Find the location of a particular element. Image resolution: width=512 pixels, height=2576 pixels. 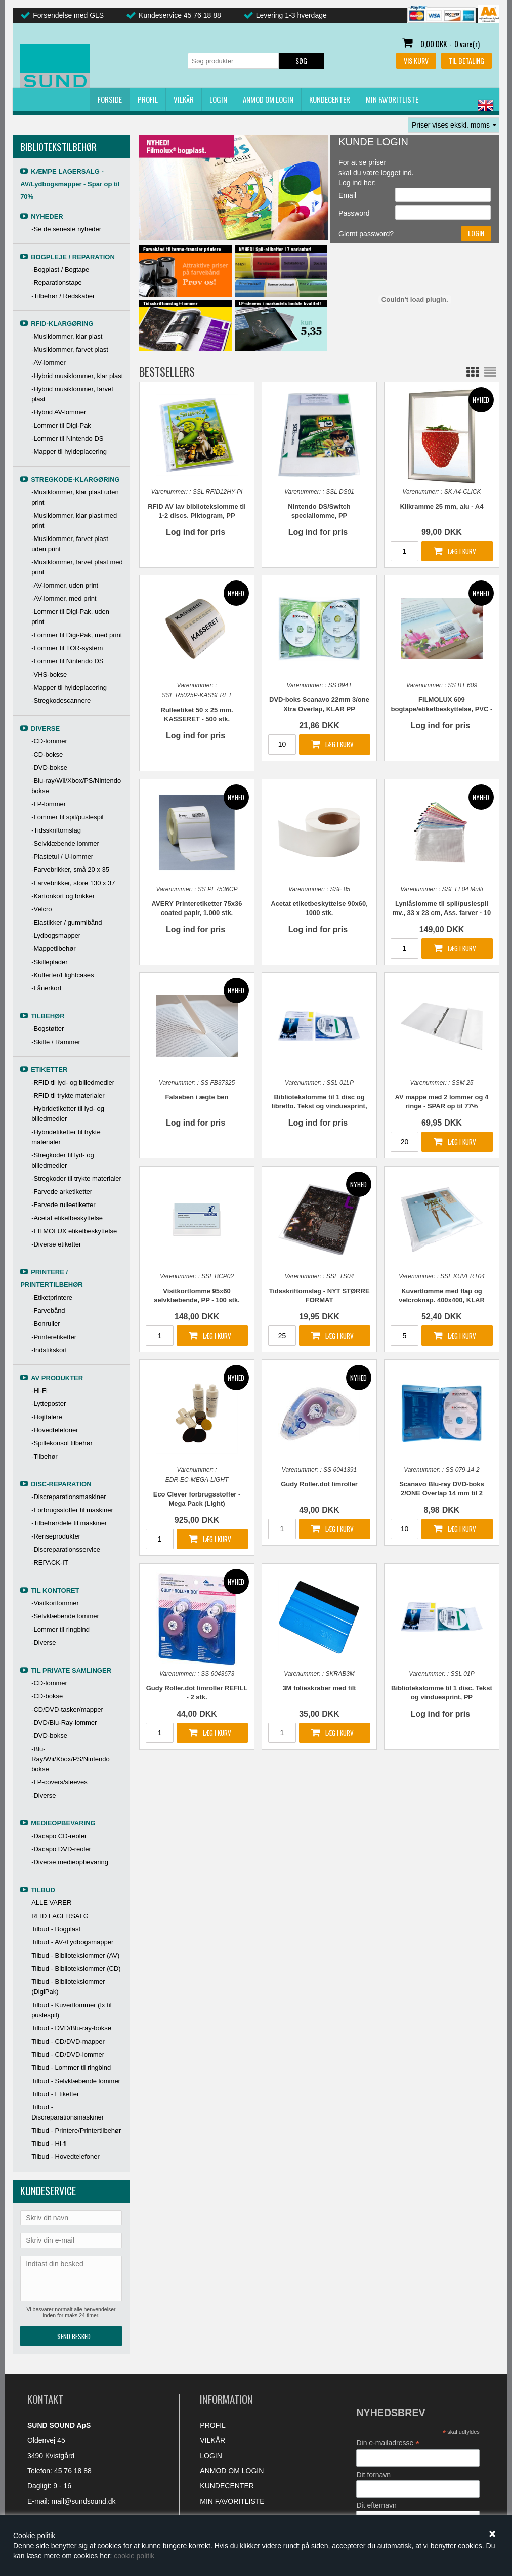

-Se de seneste nyheder is located at coordinates (66, 229).